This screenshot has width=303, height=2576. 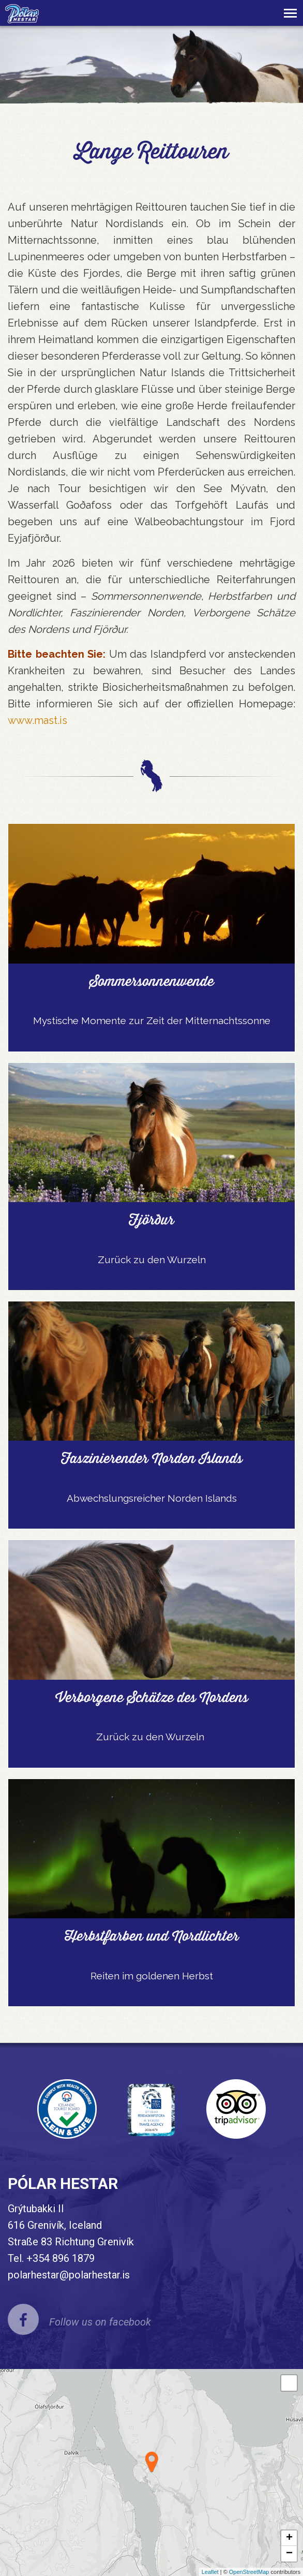 I want to click on OpenStreetMap, so click(x=249, y=2572).